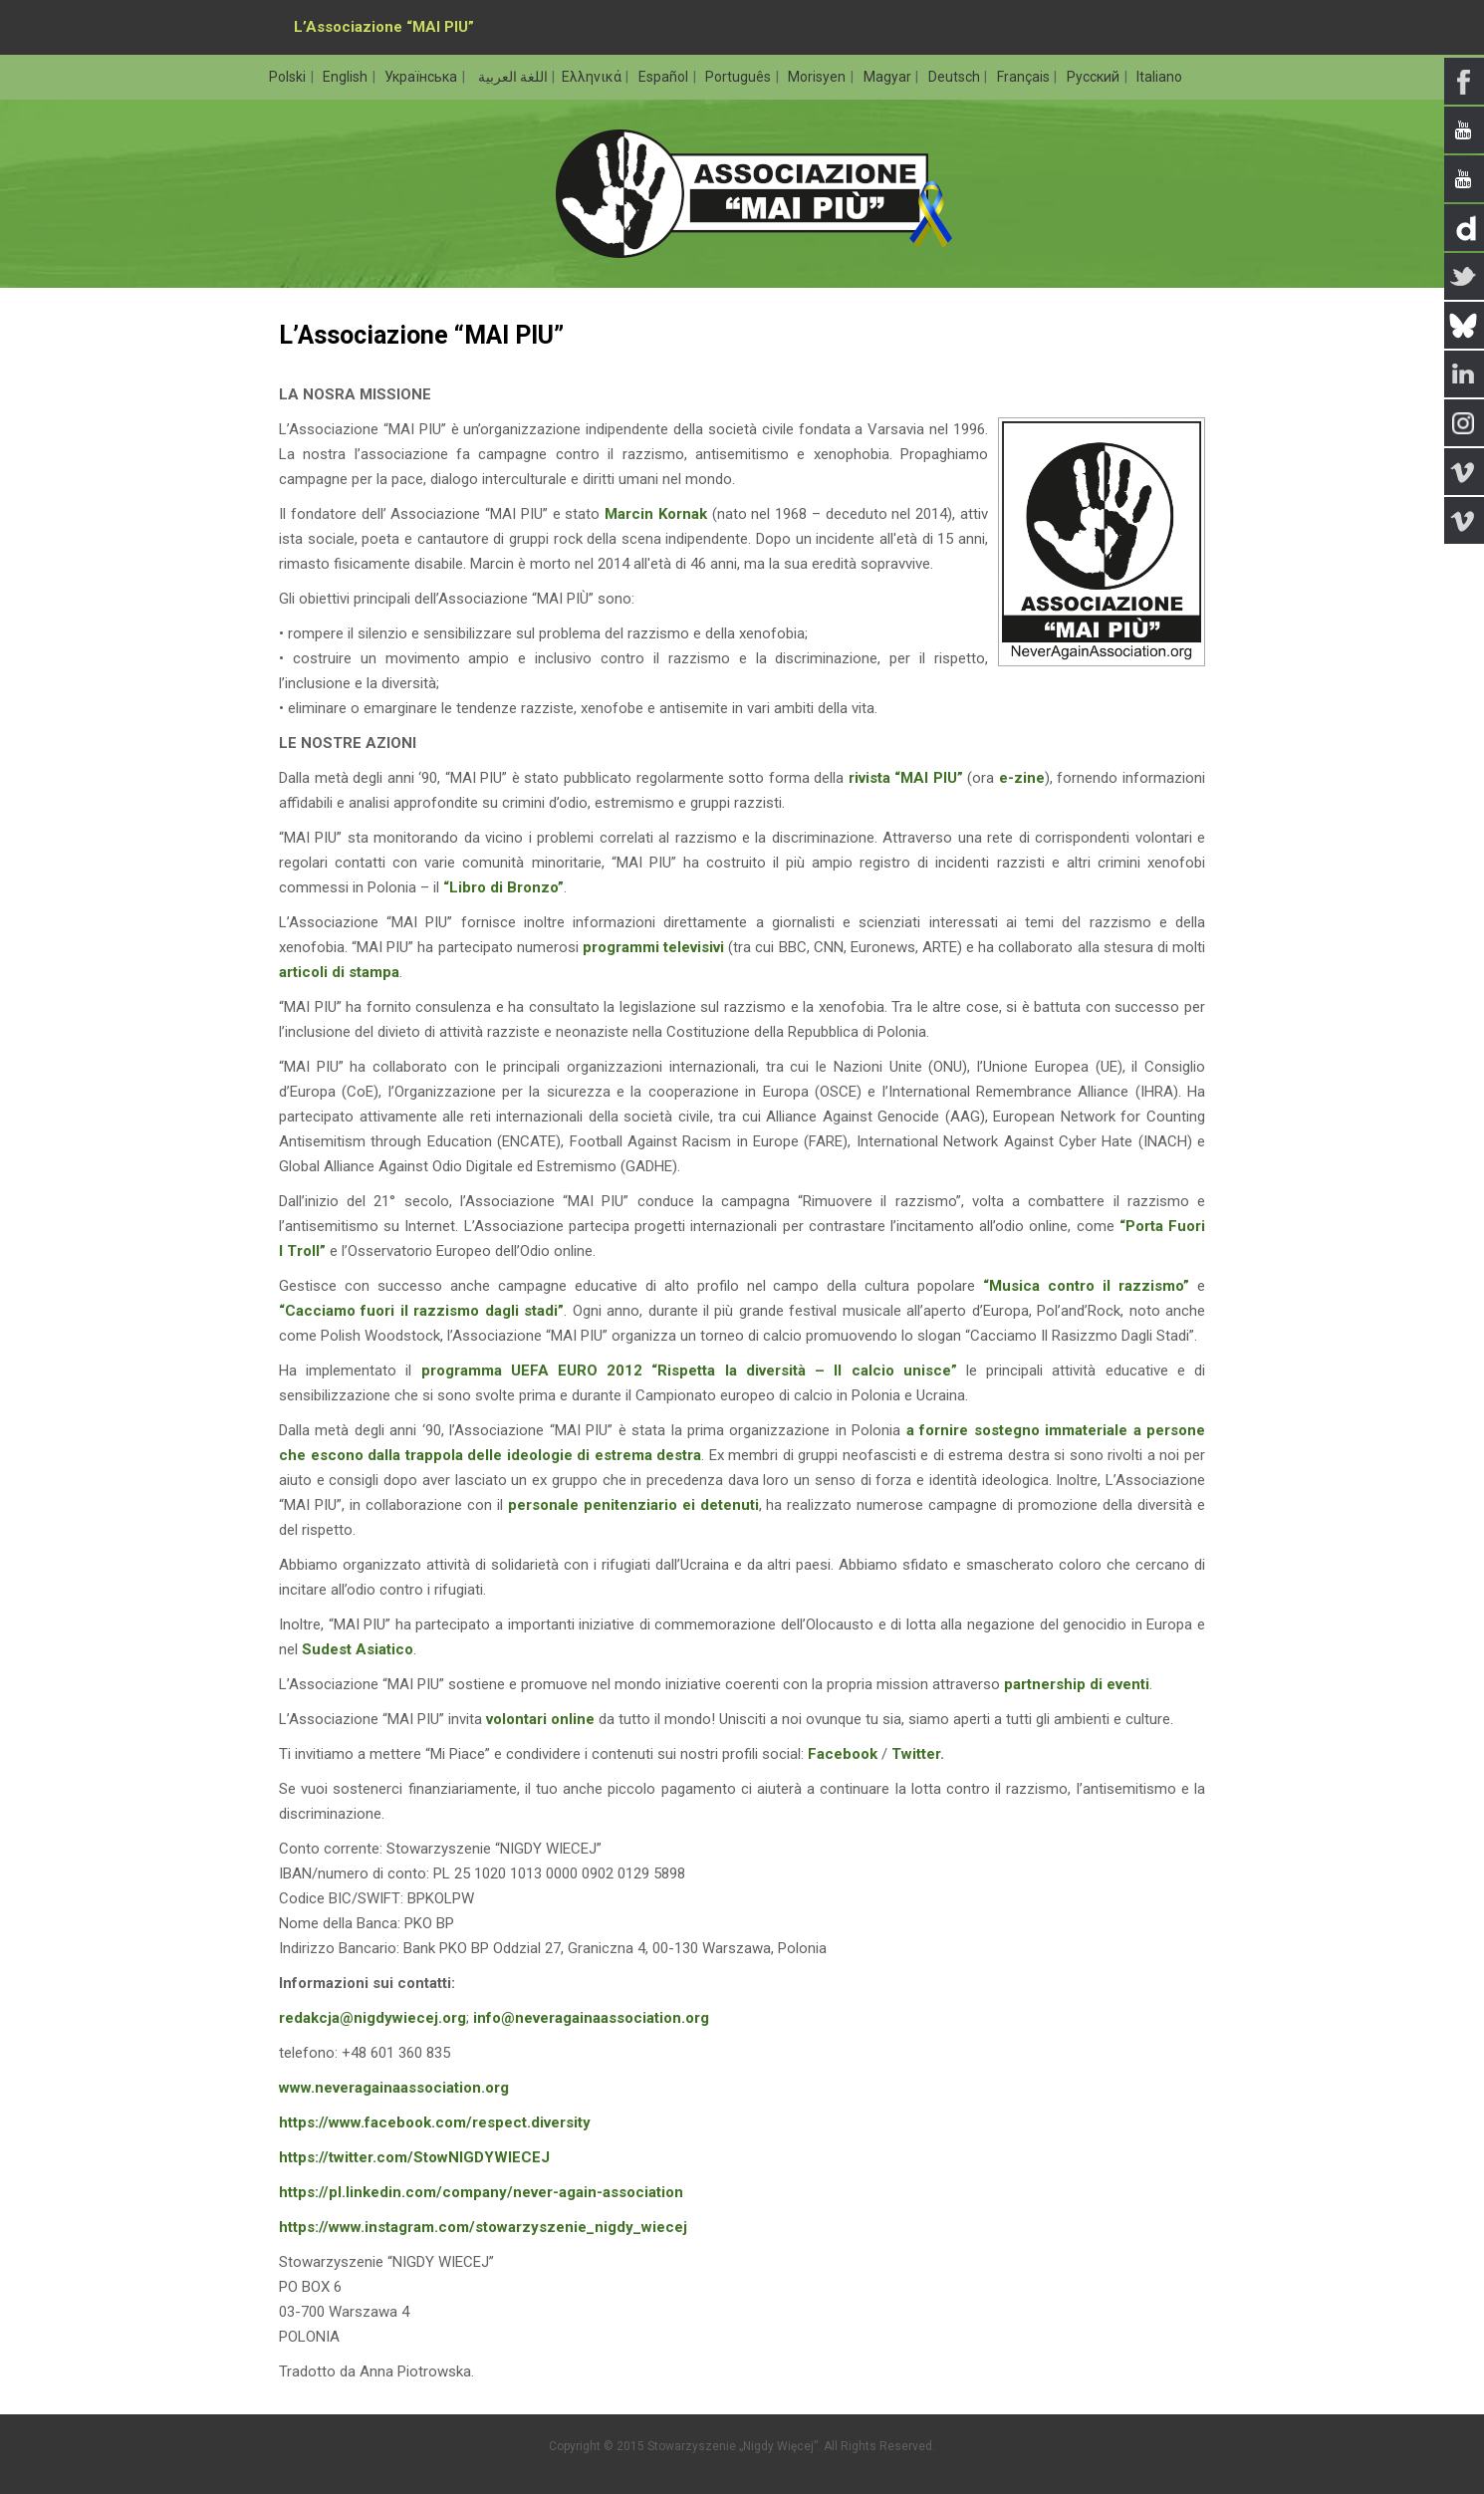  I want to click on Facebook, so click(842, 1754).